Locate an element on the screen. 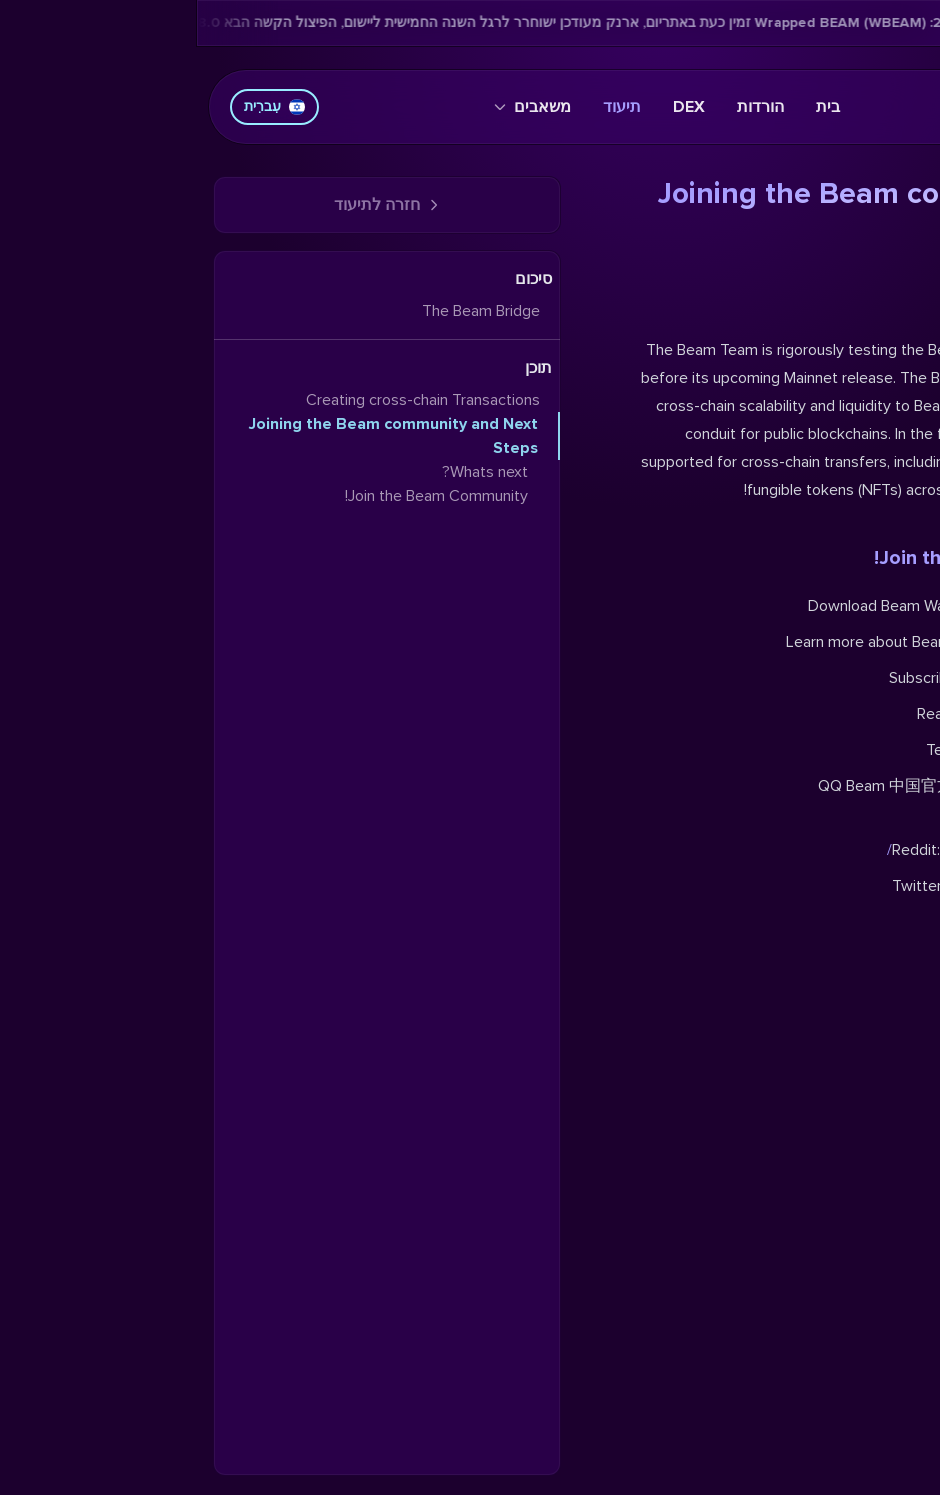  iOS is located at coordinates (874, 606).